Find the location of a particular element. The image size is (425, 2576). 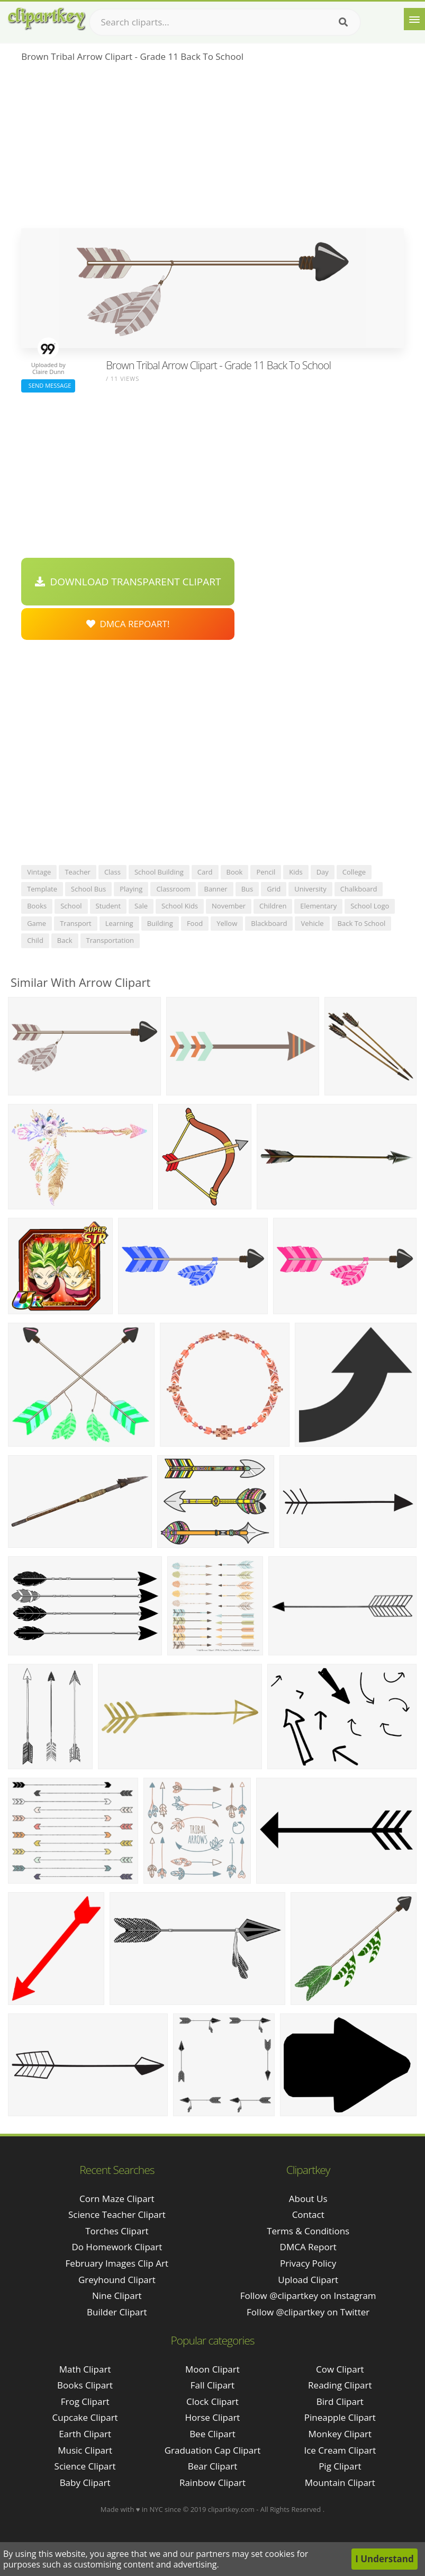

grid is located at coordinates (274, 889).